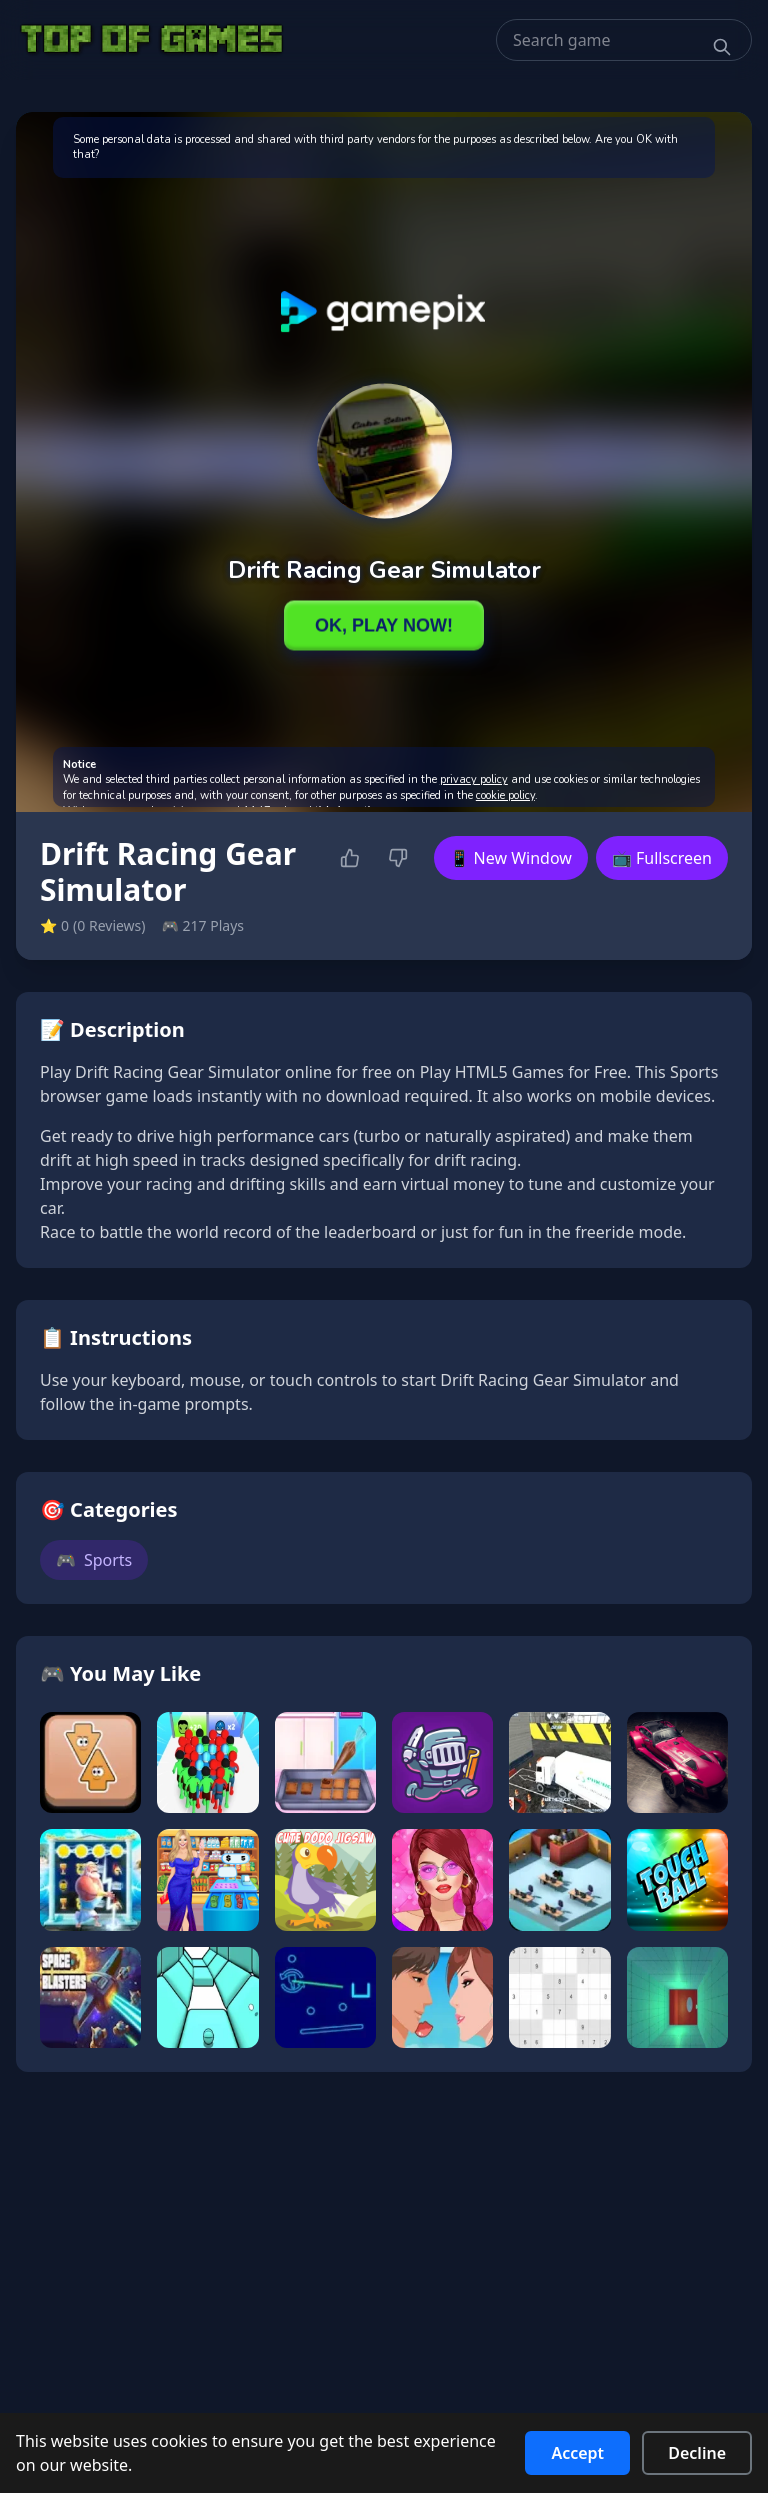 This screenshot has width=768, height=2493. Describe the element at coordinates (722, 47) in the screenshot. I see `[Search]` at that location.